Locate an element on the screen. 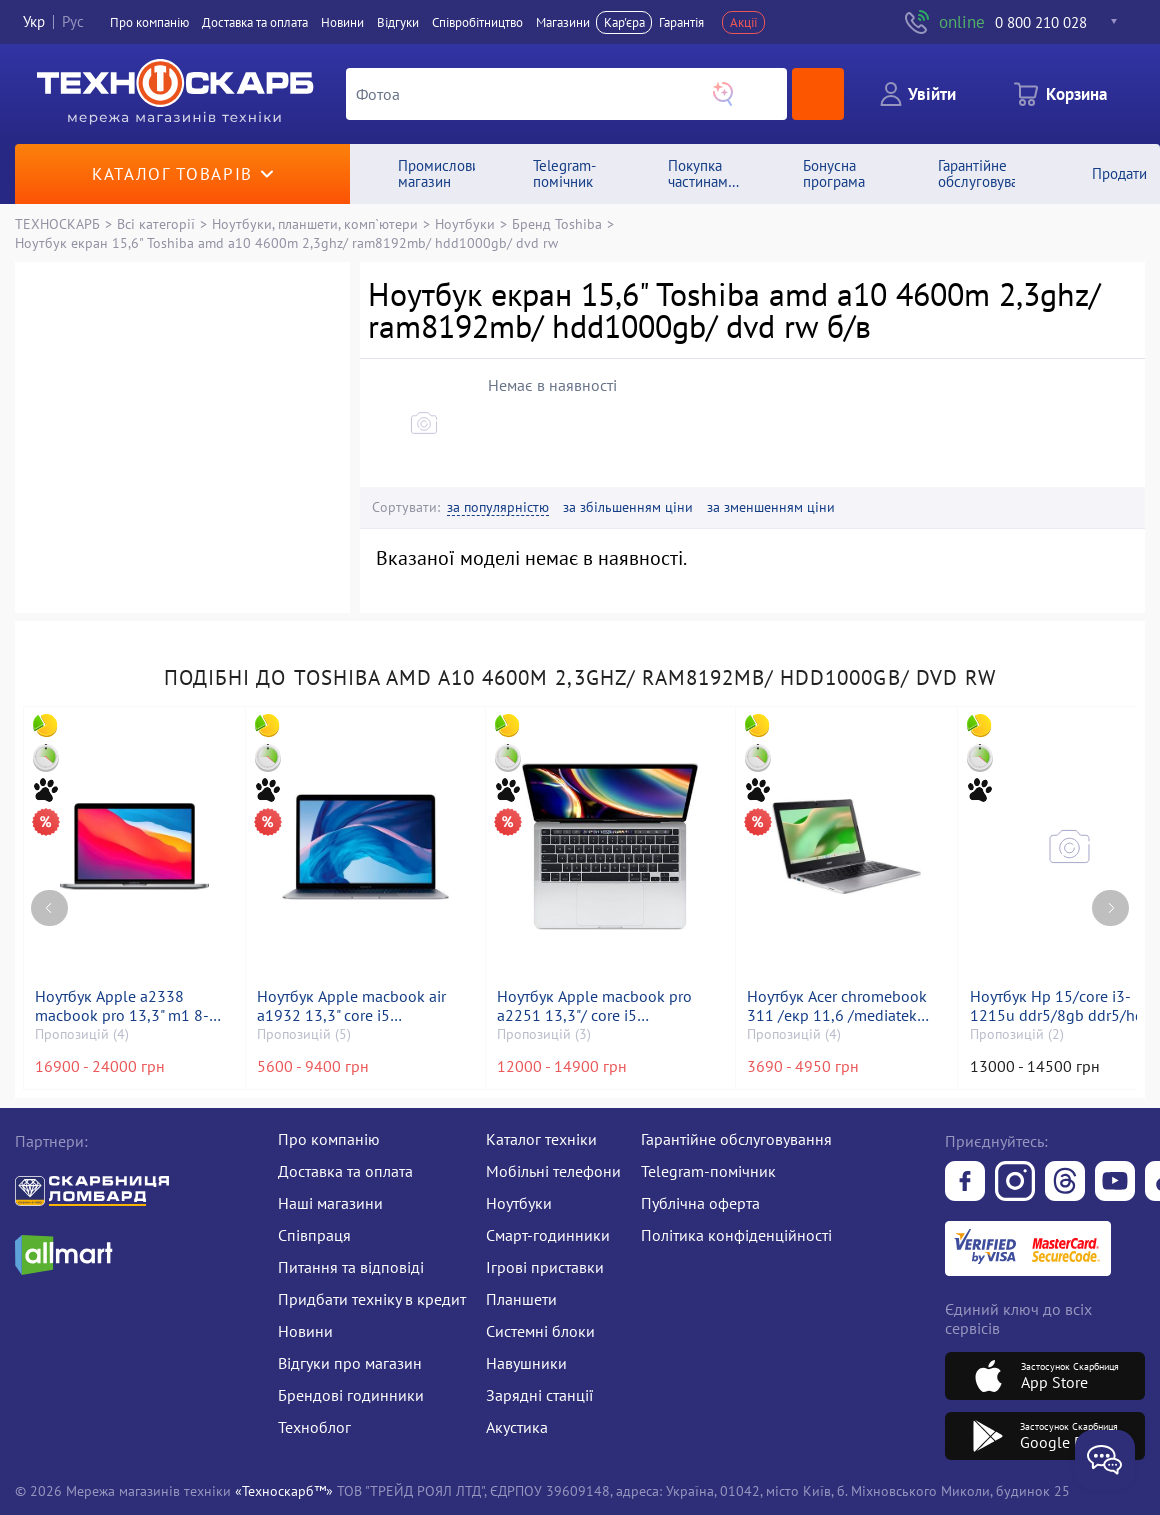 This screenshot has width=1160, height=1515. Рус is located at coordinates (73, 22).